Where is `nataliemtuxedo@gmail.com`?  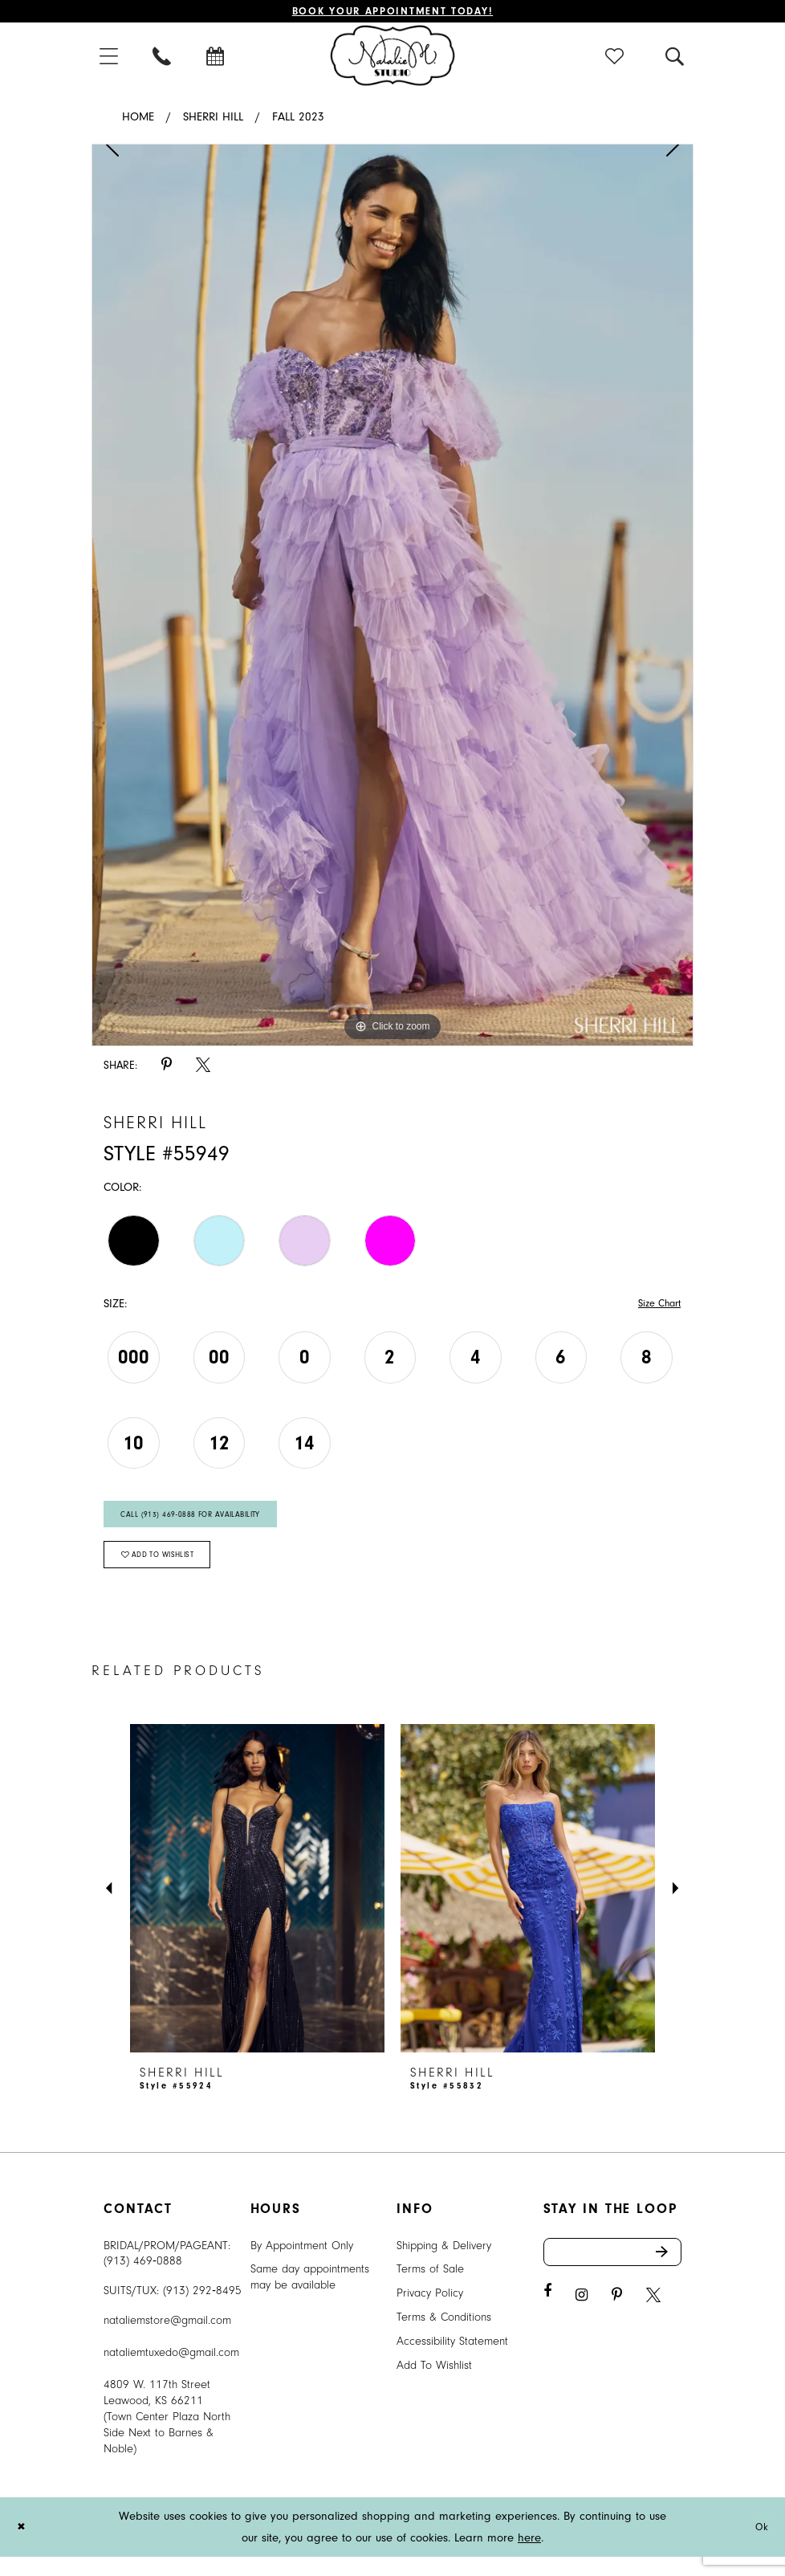 nataliemtuxedo@gmail.com is located at coordinates (171, 2371).